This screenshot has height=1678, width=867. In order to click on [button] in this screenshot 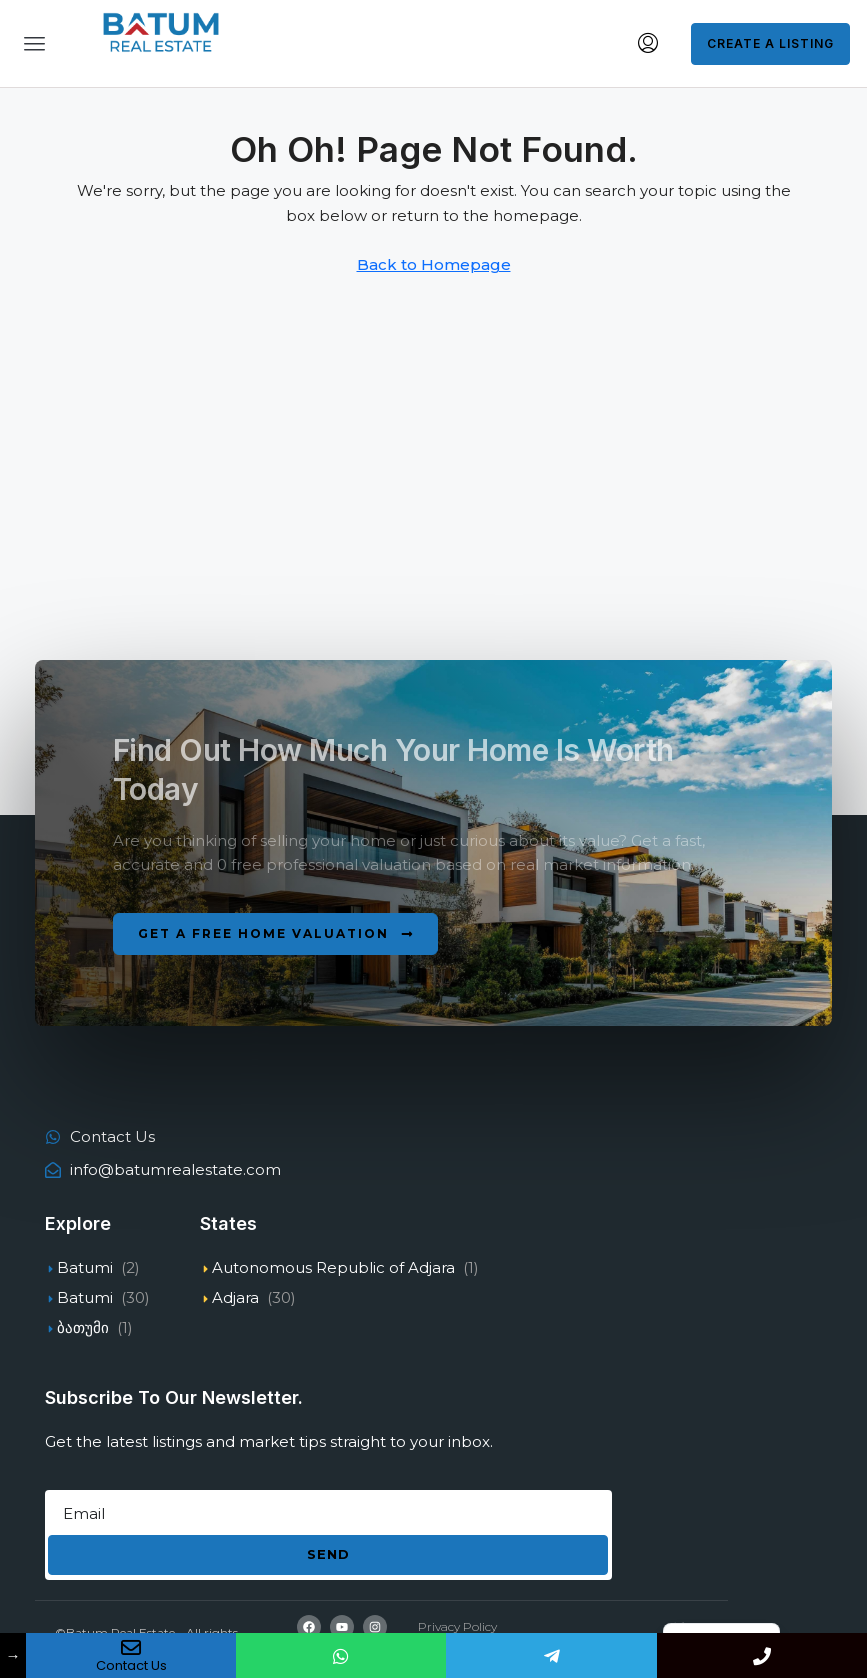, I will do `click(275, 934)`.